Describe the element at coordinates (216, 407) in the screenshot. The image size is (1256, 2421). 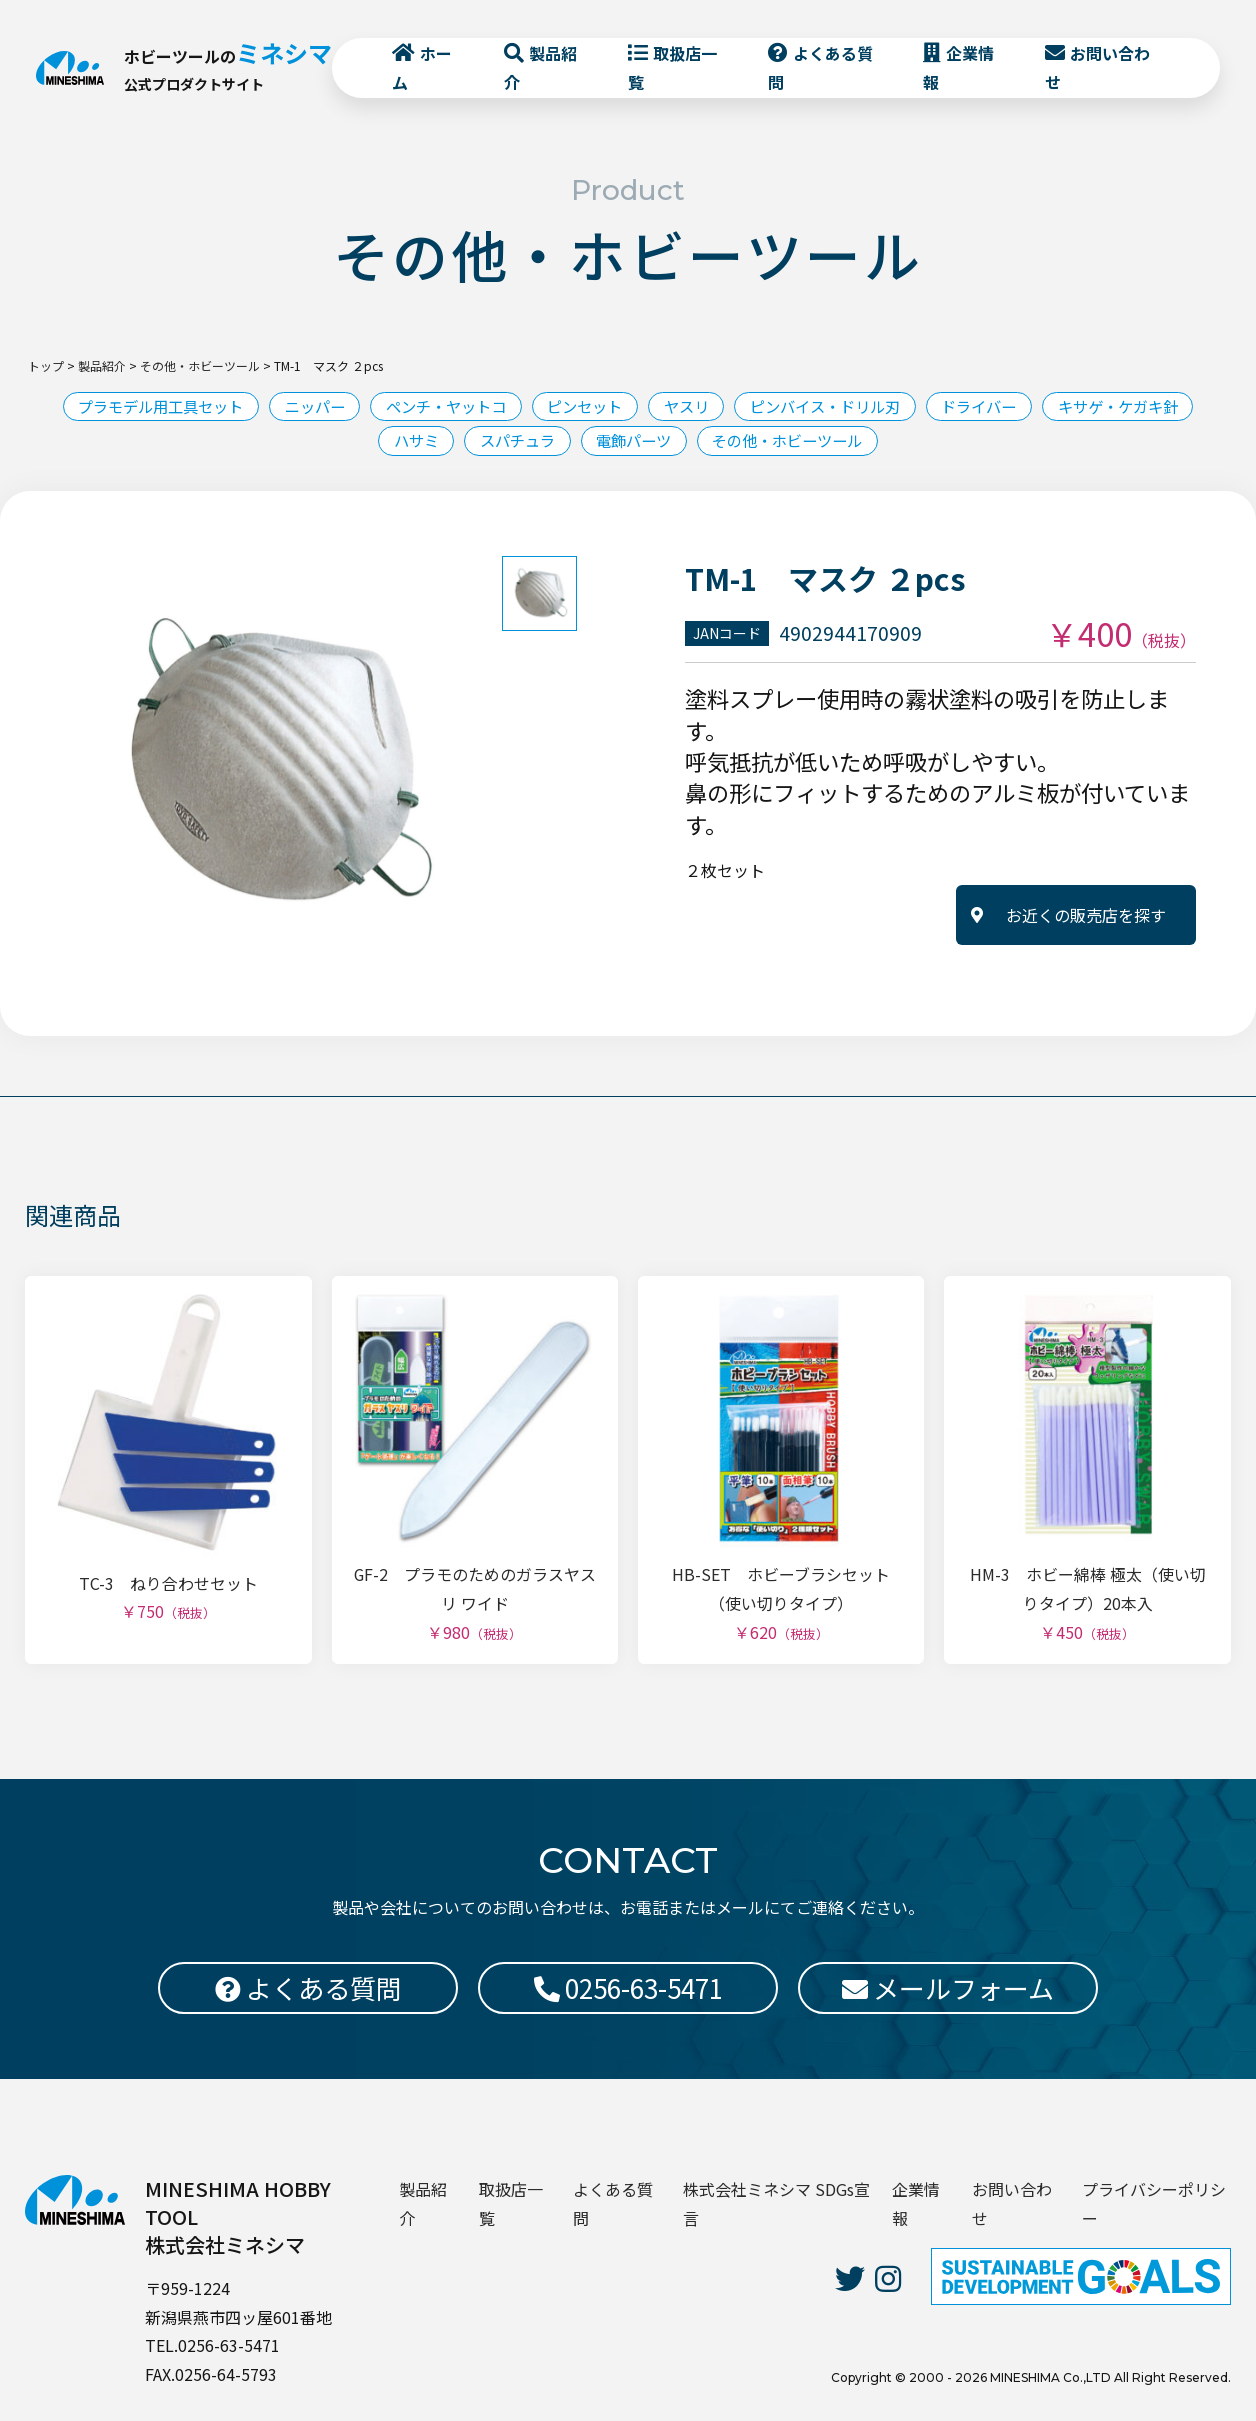
I see `プラモデル用工具セット` at that location.